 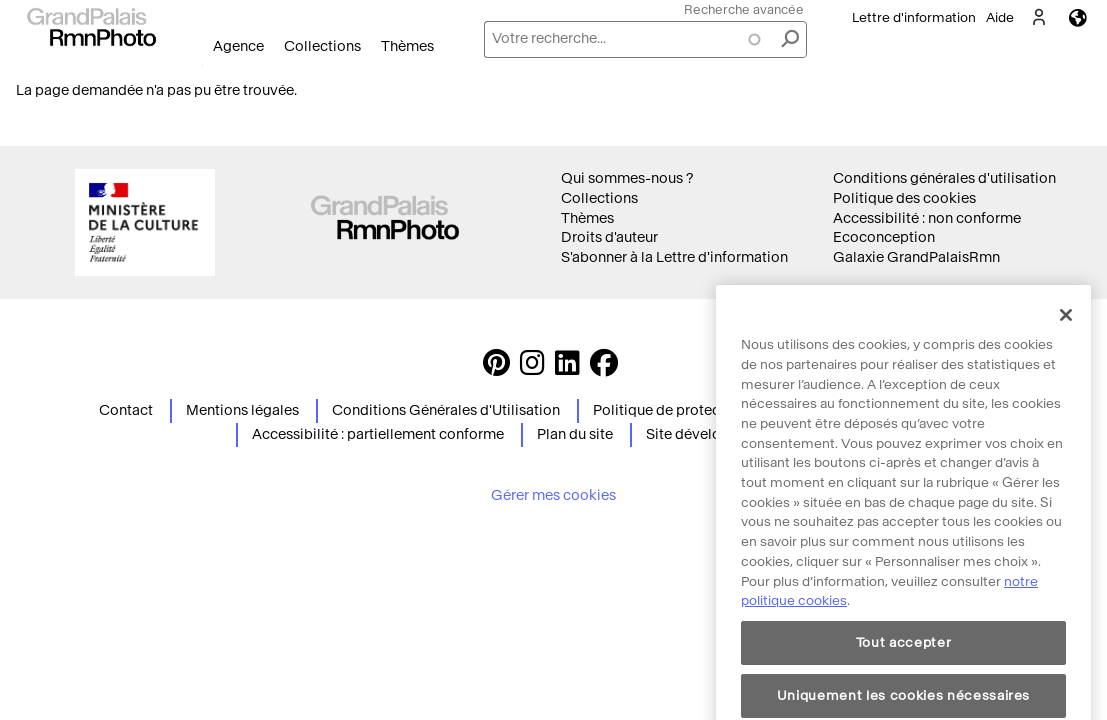 What do you see at coordinates (1066, 364) in the screenshot?
I see `[Fermer]` at bounding box center [1066, 364].